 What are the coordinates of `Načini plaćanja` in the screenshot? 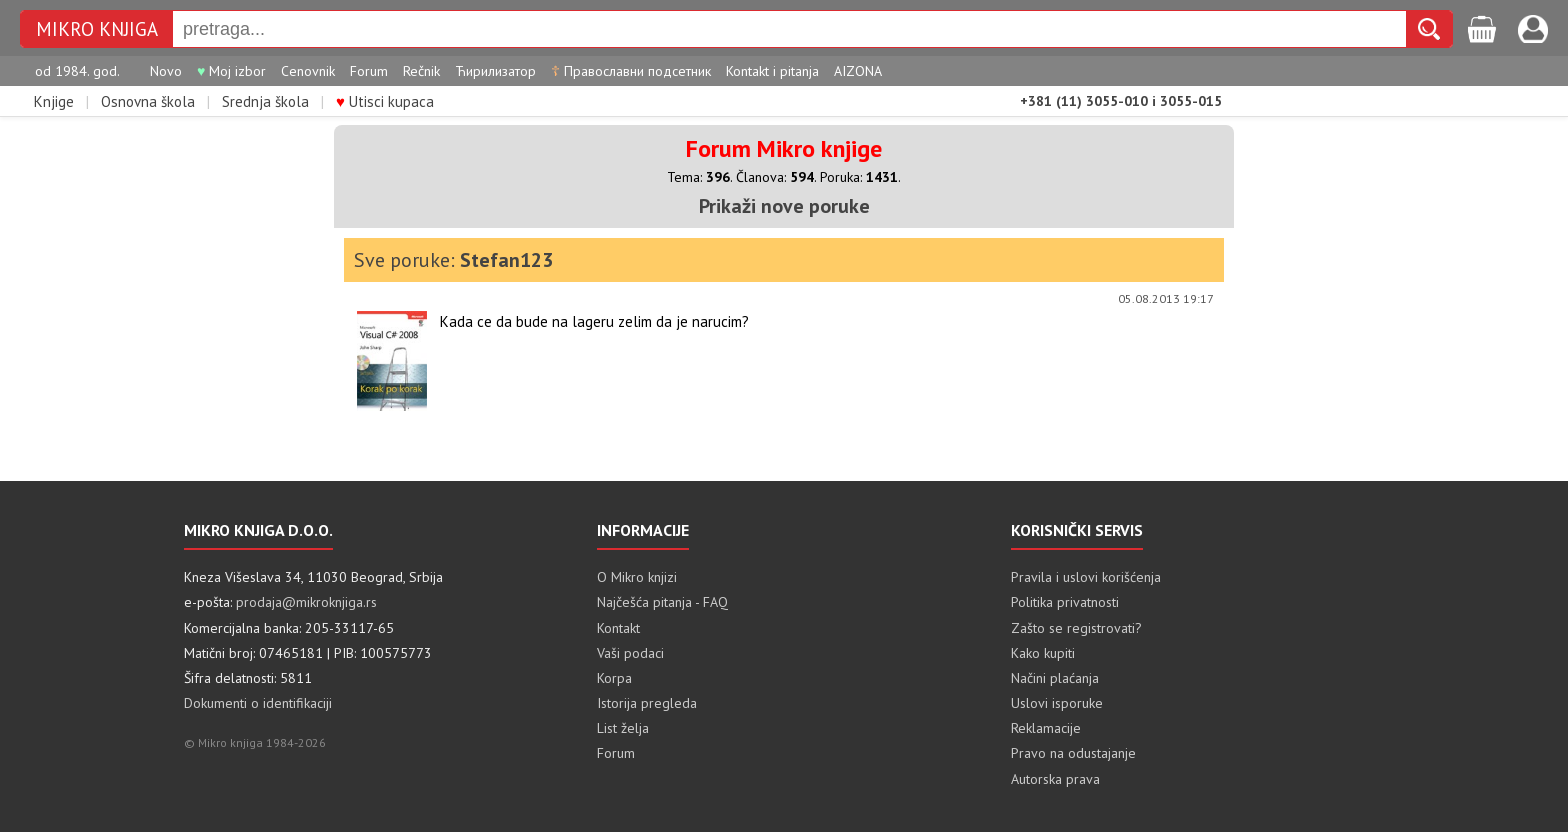 It's located at (1055, 678).